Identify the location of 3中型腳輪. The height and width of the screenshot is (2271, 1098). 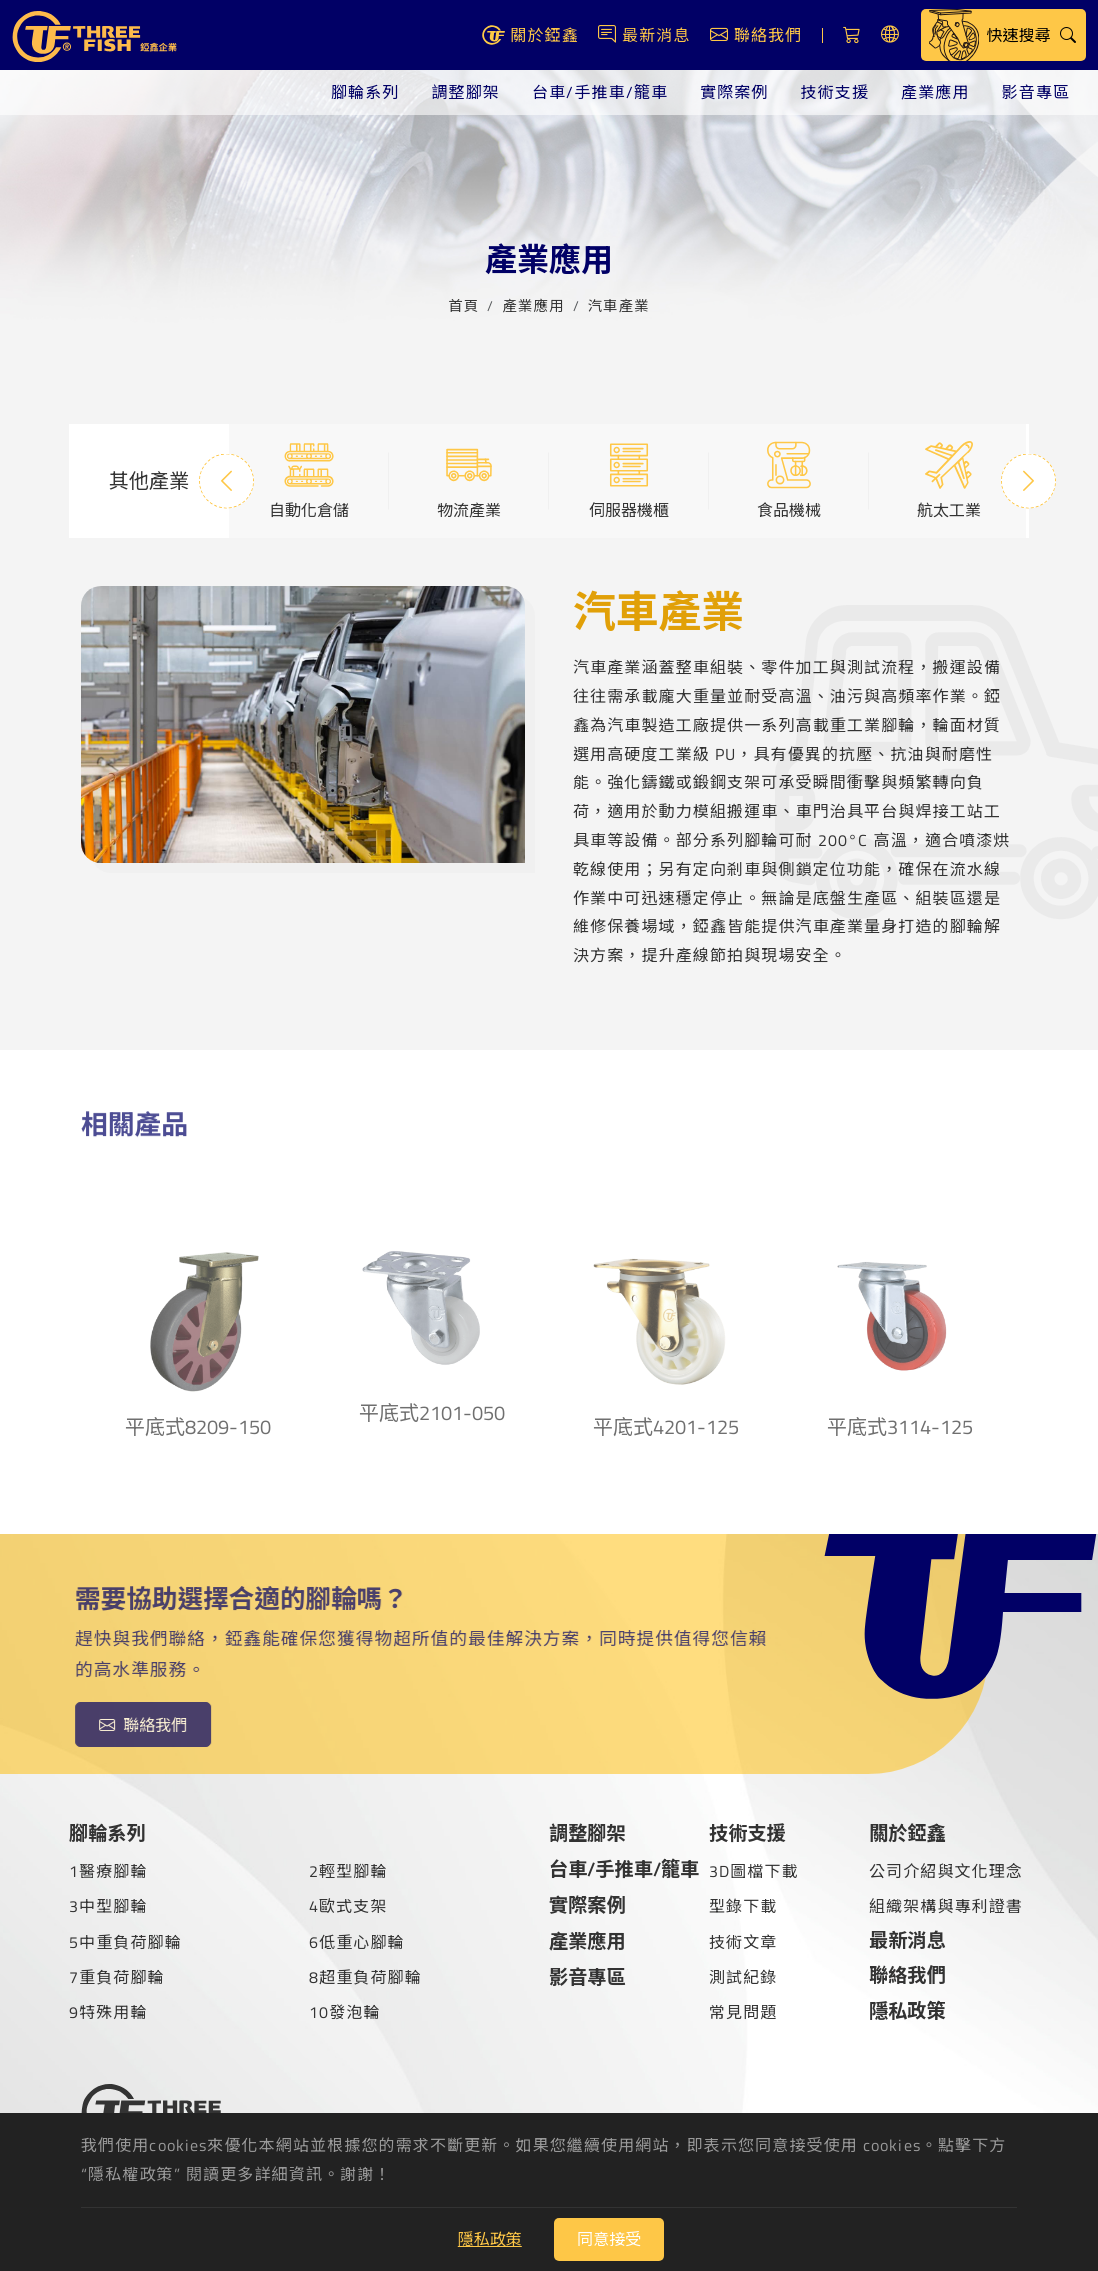
(108, 1906).